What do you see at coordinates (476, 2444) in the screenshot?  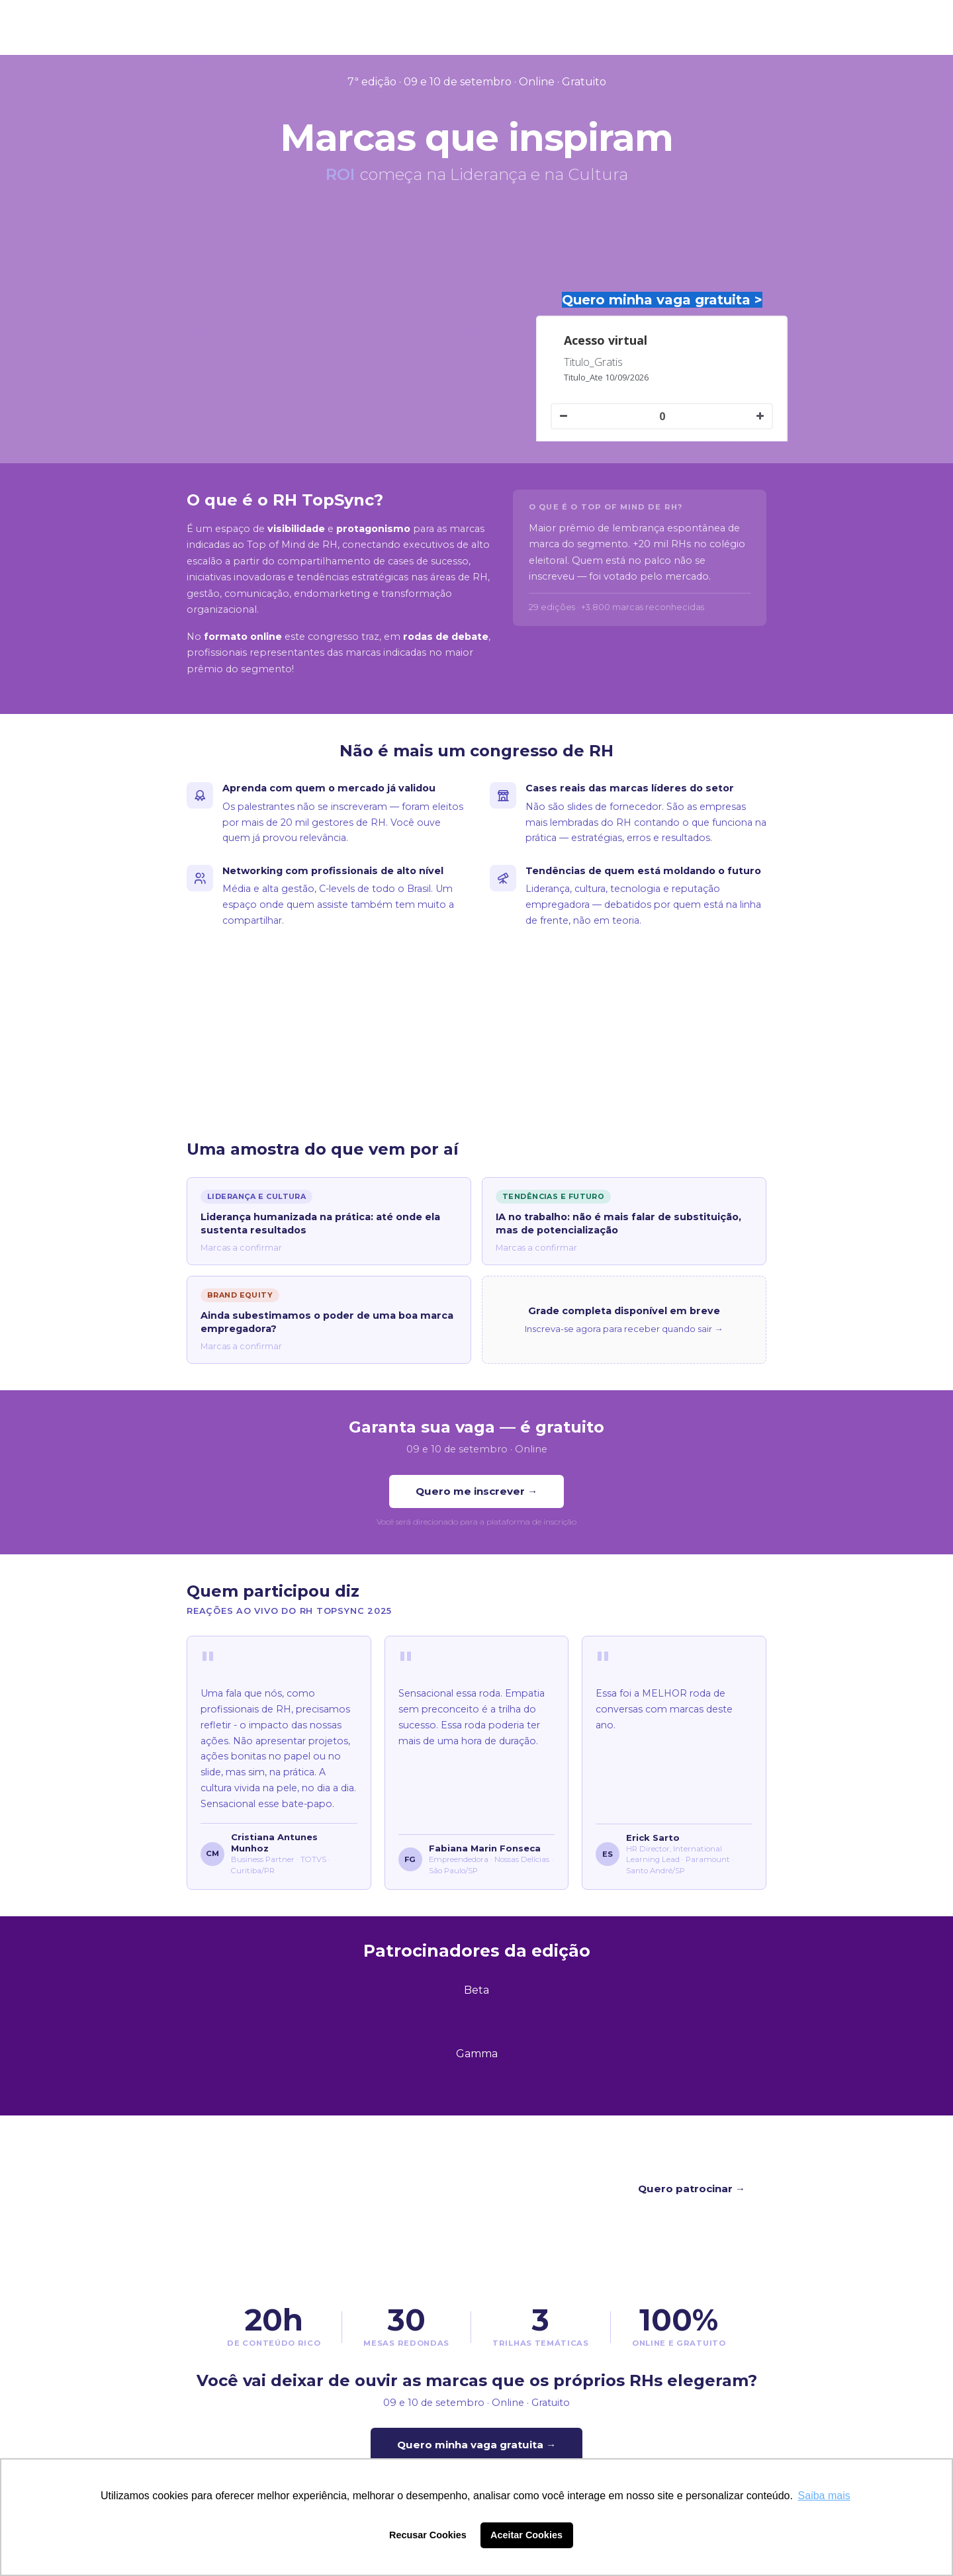 I see `Quero minha vaga gratuita →` at bounding box center [476, 2444].